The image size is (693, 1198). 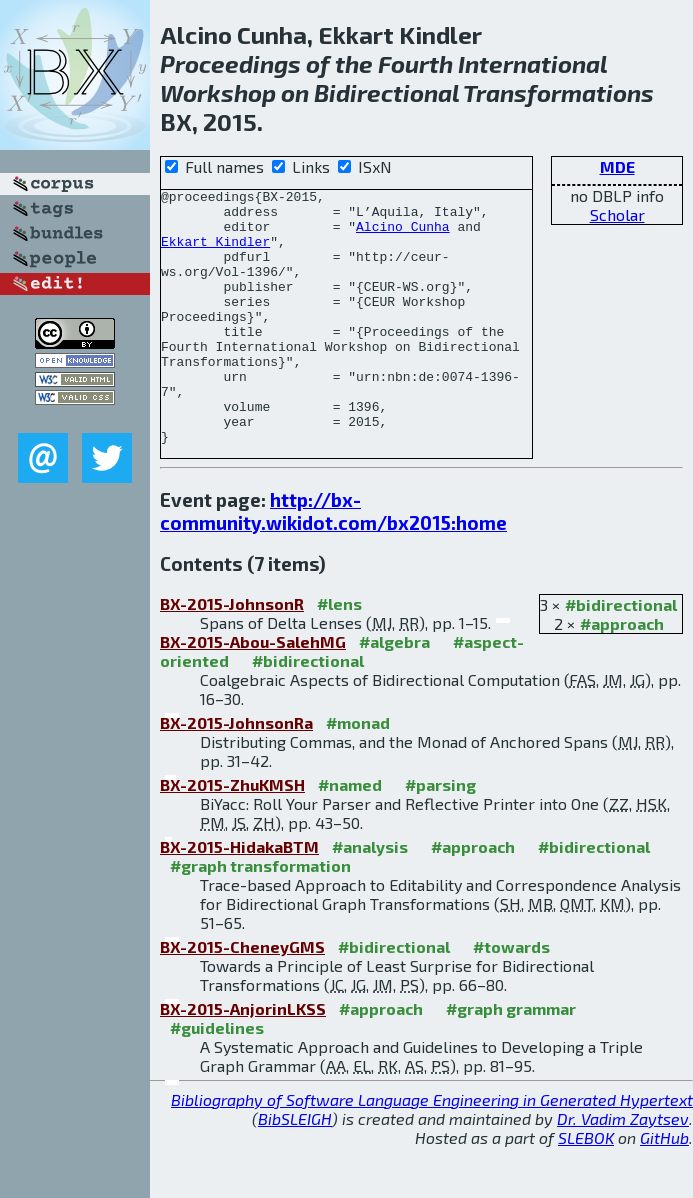 I want to click on BX-2015-JohnsonRa, so click(x=236, y=773).